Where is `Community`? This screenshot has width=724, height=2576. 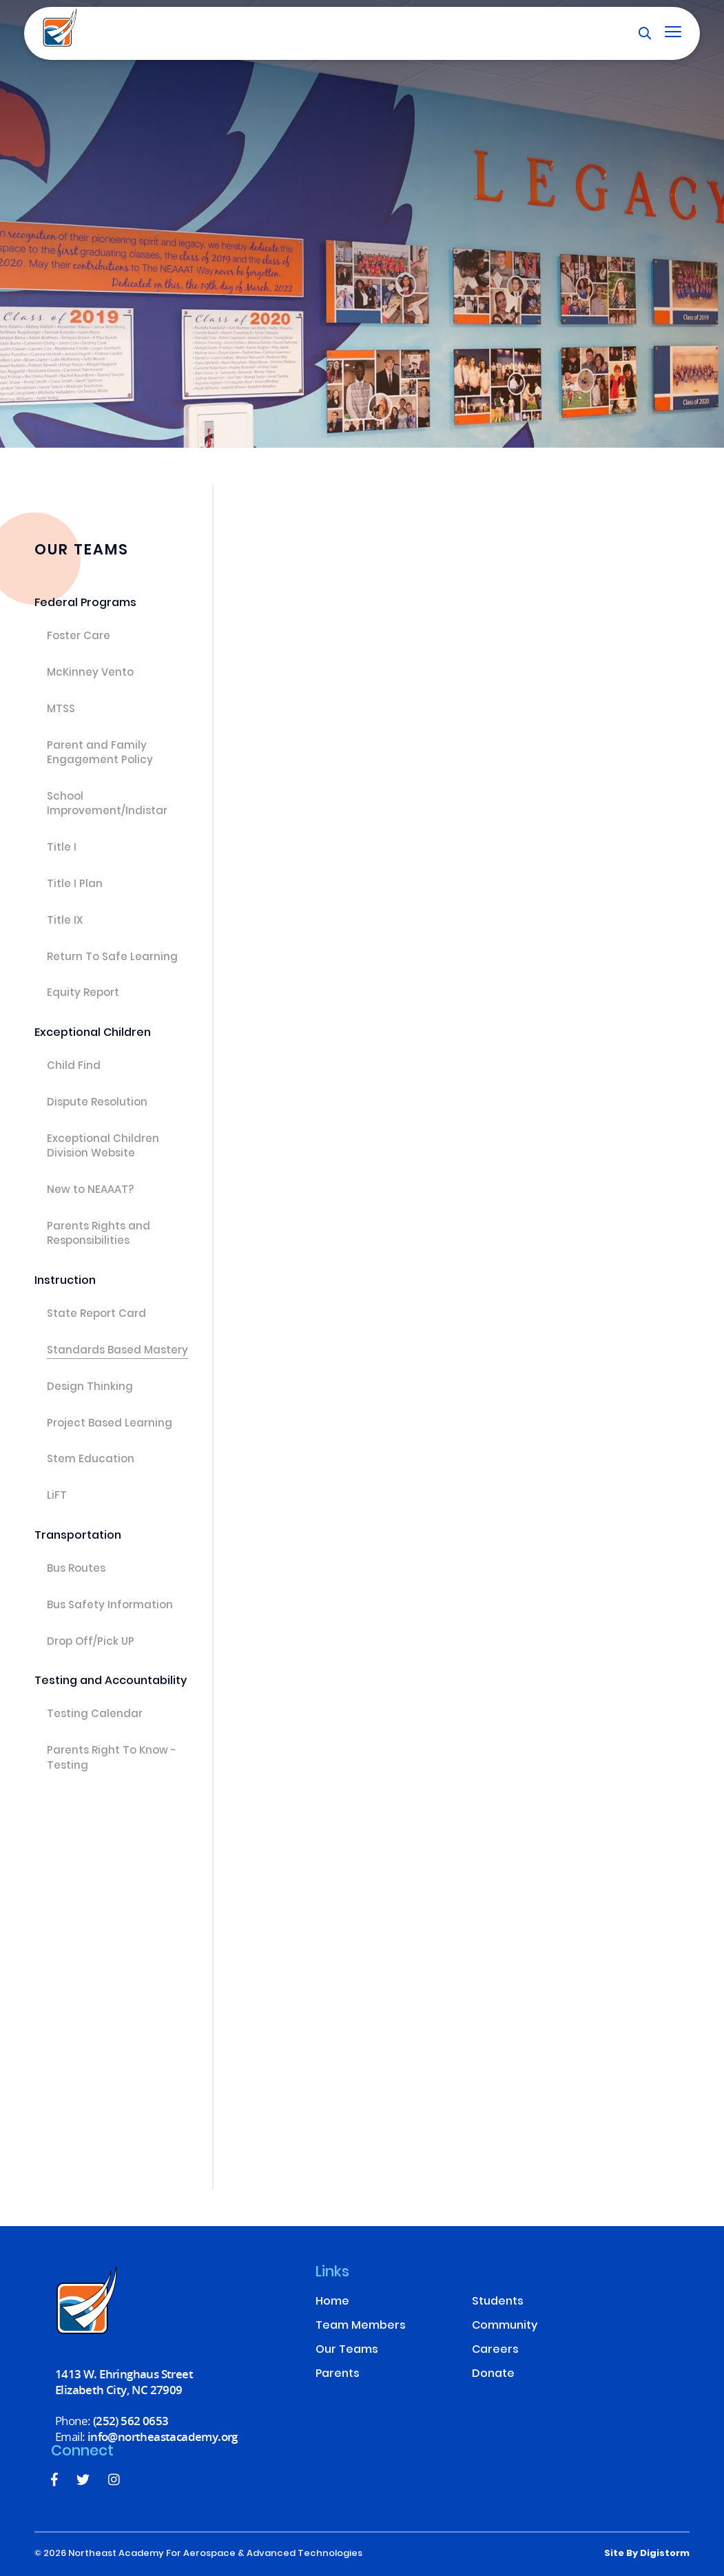
Community is located at coordinates (504, 2326).